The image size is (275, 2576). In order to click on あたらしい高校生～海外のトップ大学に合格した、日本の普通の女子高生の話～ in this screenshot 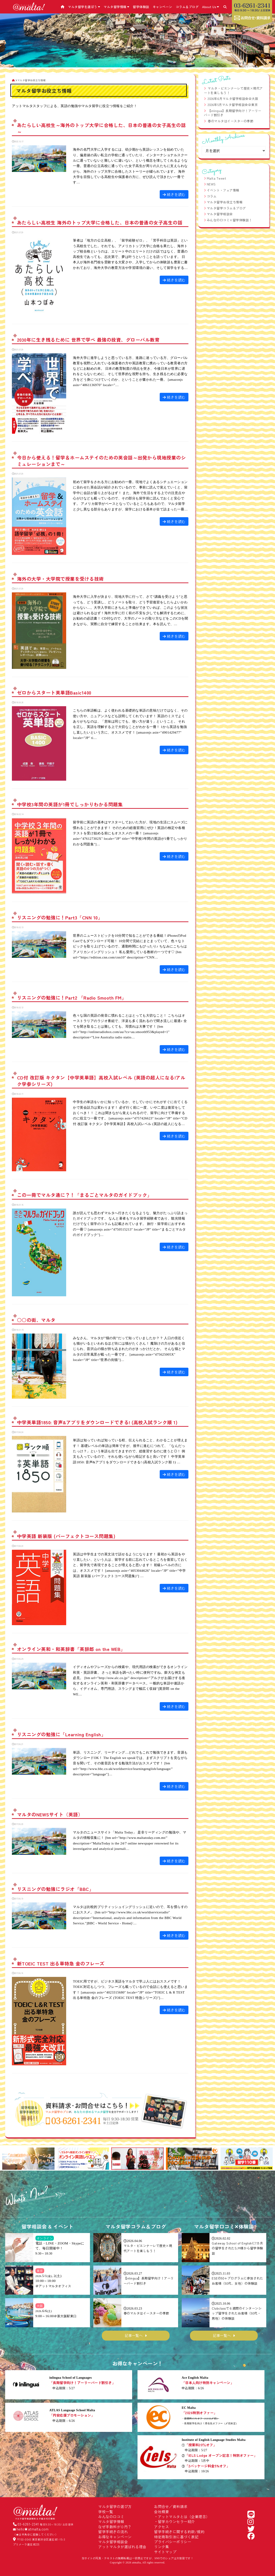, I will do `click(101, 128)`.